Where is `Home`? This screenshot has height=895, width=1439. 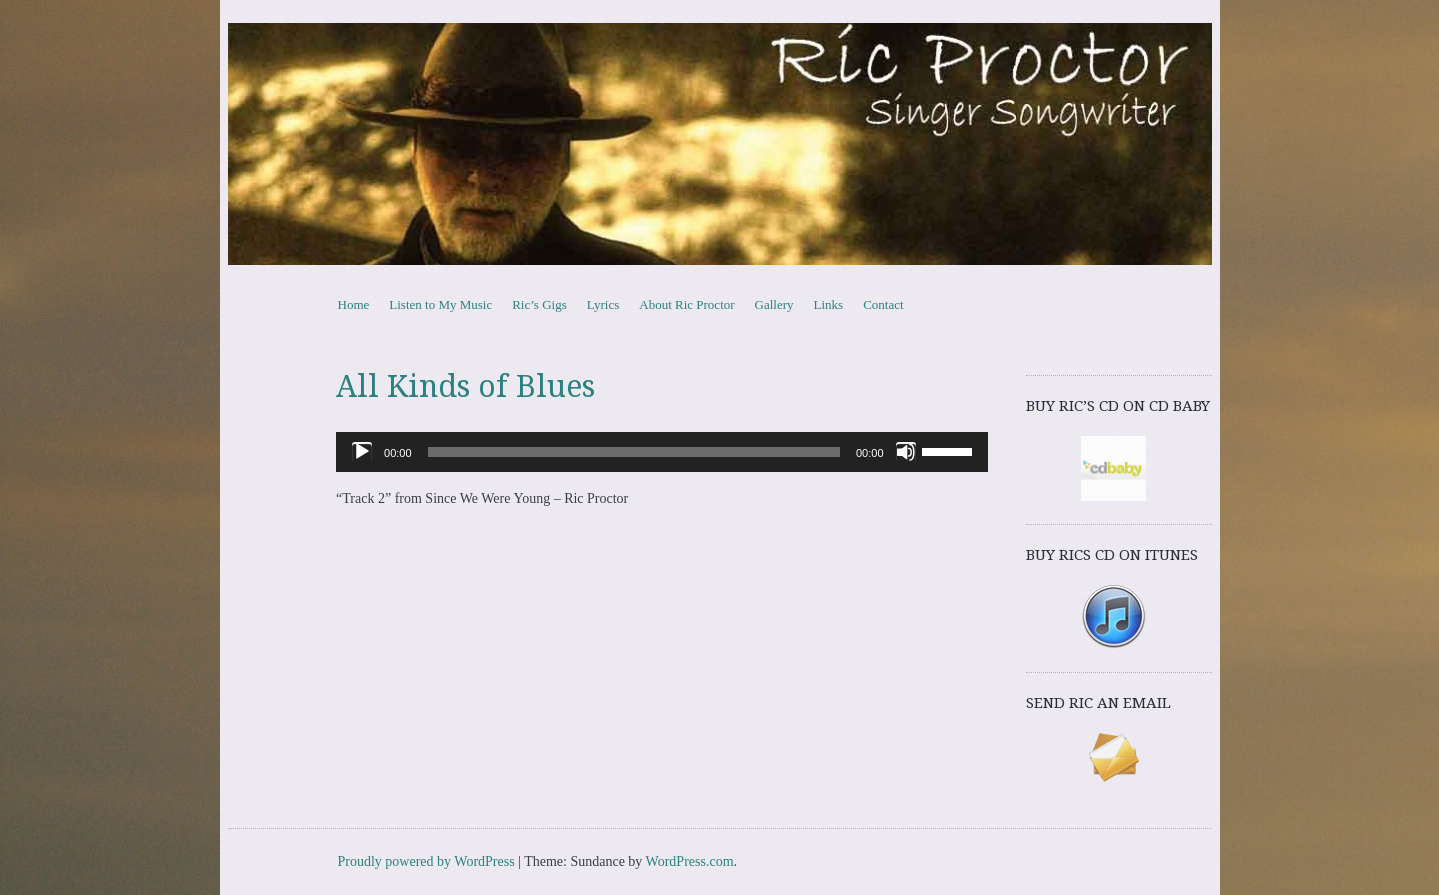
Home is located at coordinates (354, 304).